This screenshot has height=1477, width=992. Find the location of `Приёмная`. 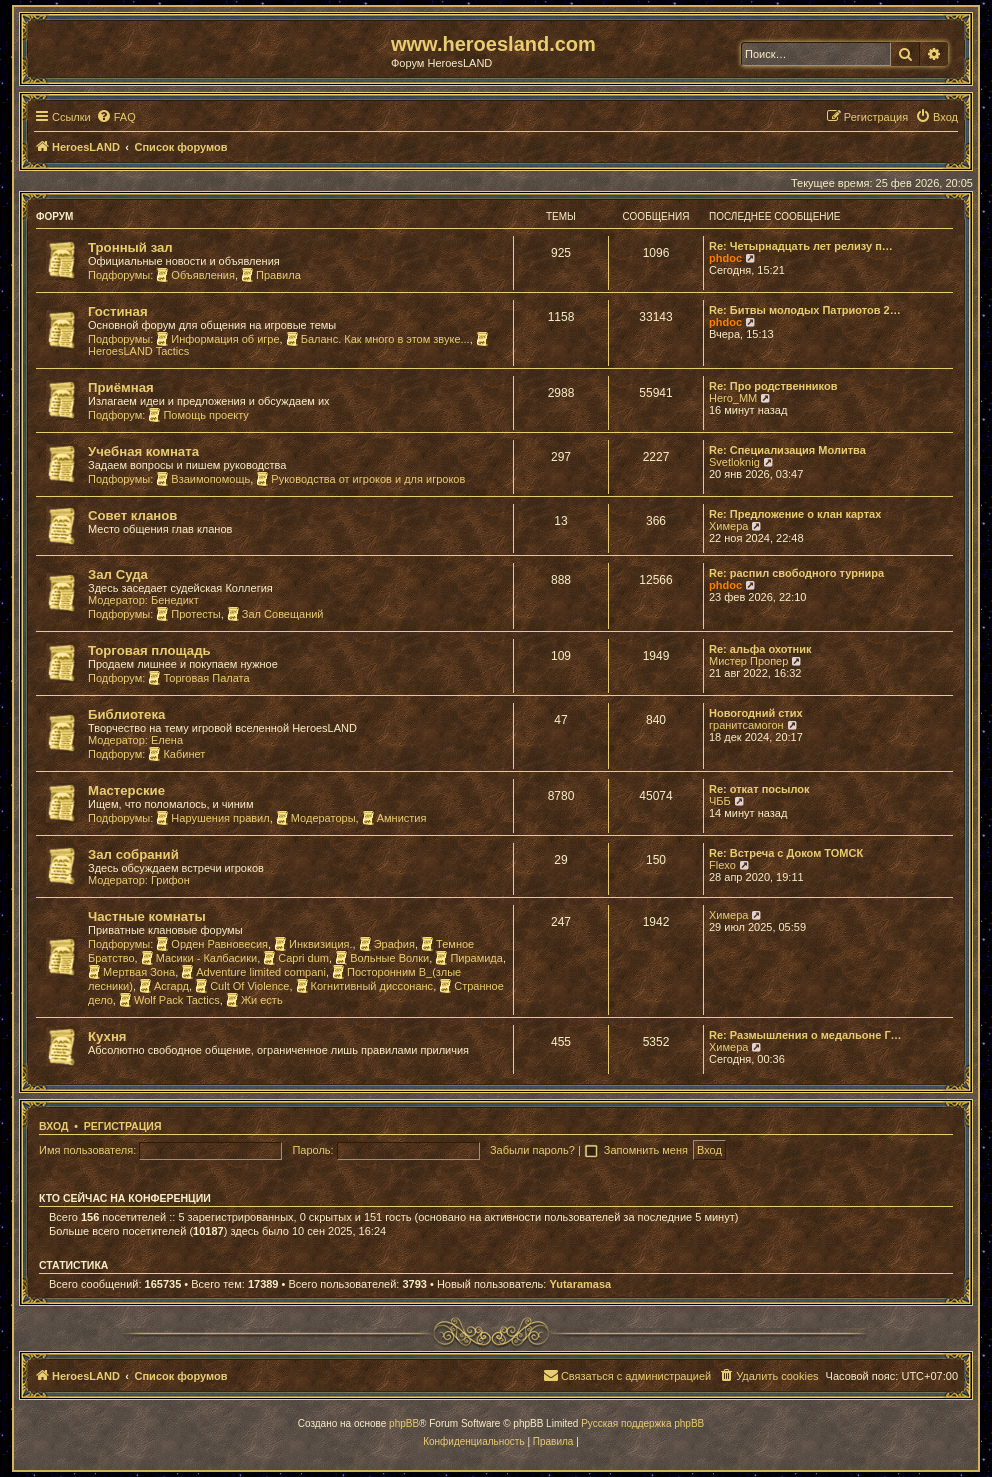

Приёмная is located at coordinates (121, 387).